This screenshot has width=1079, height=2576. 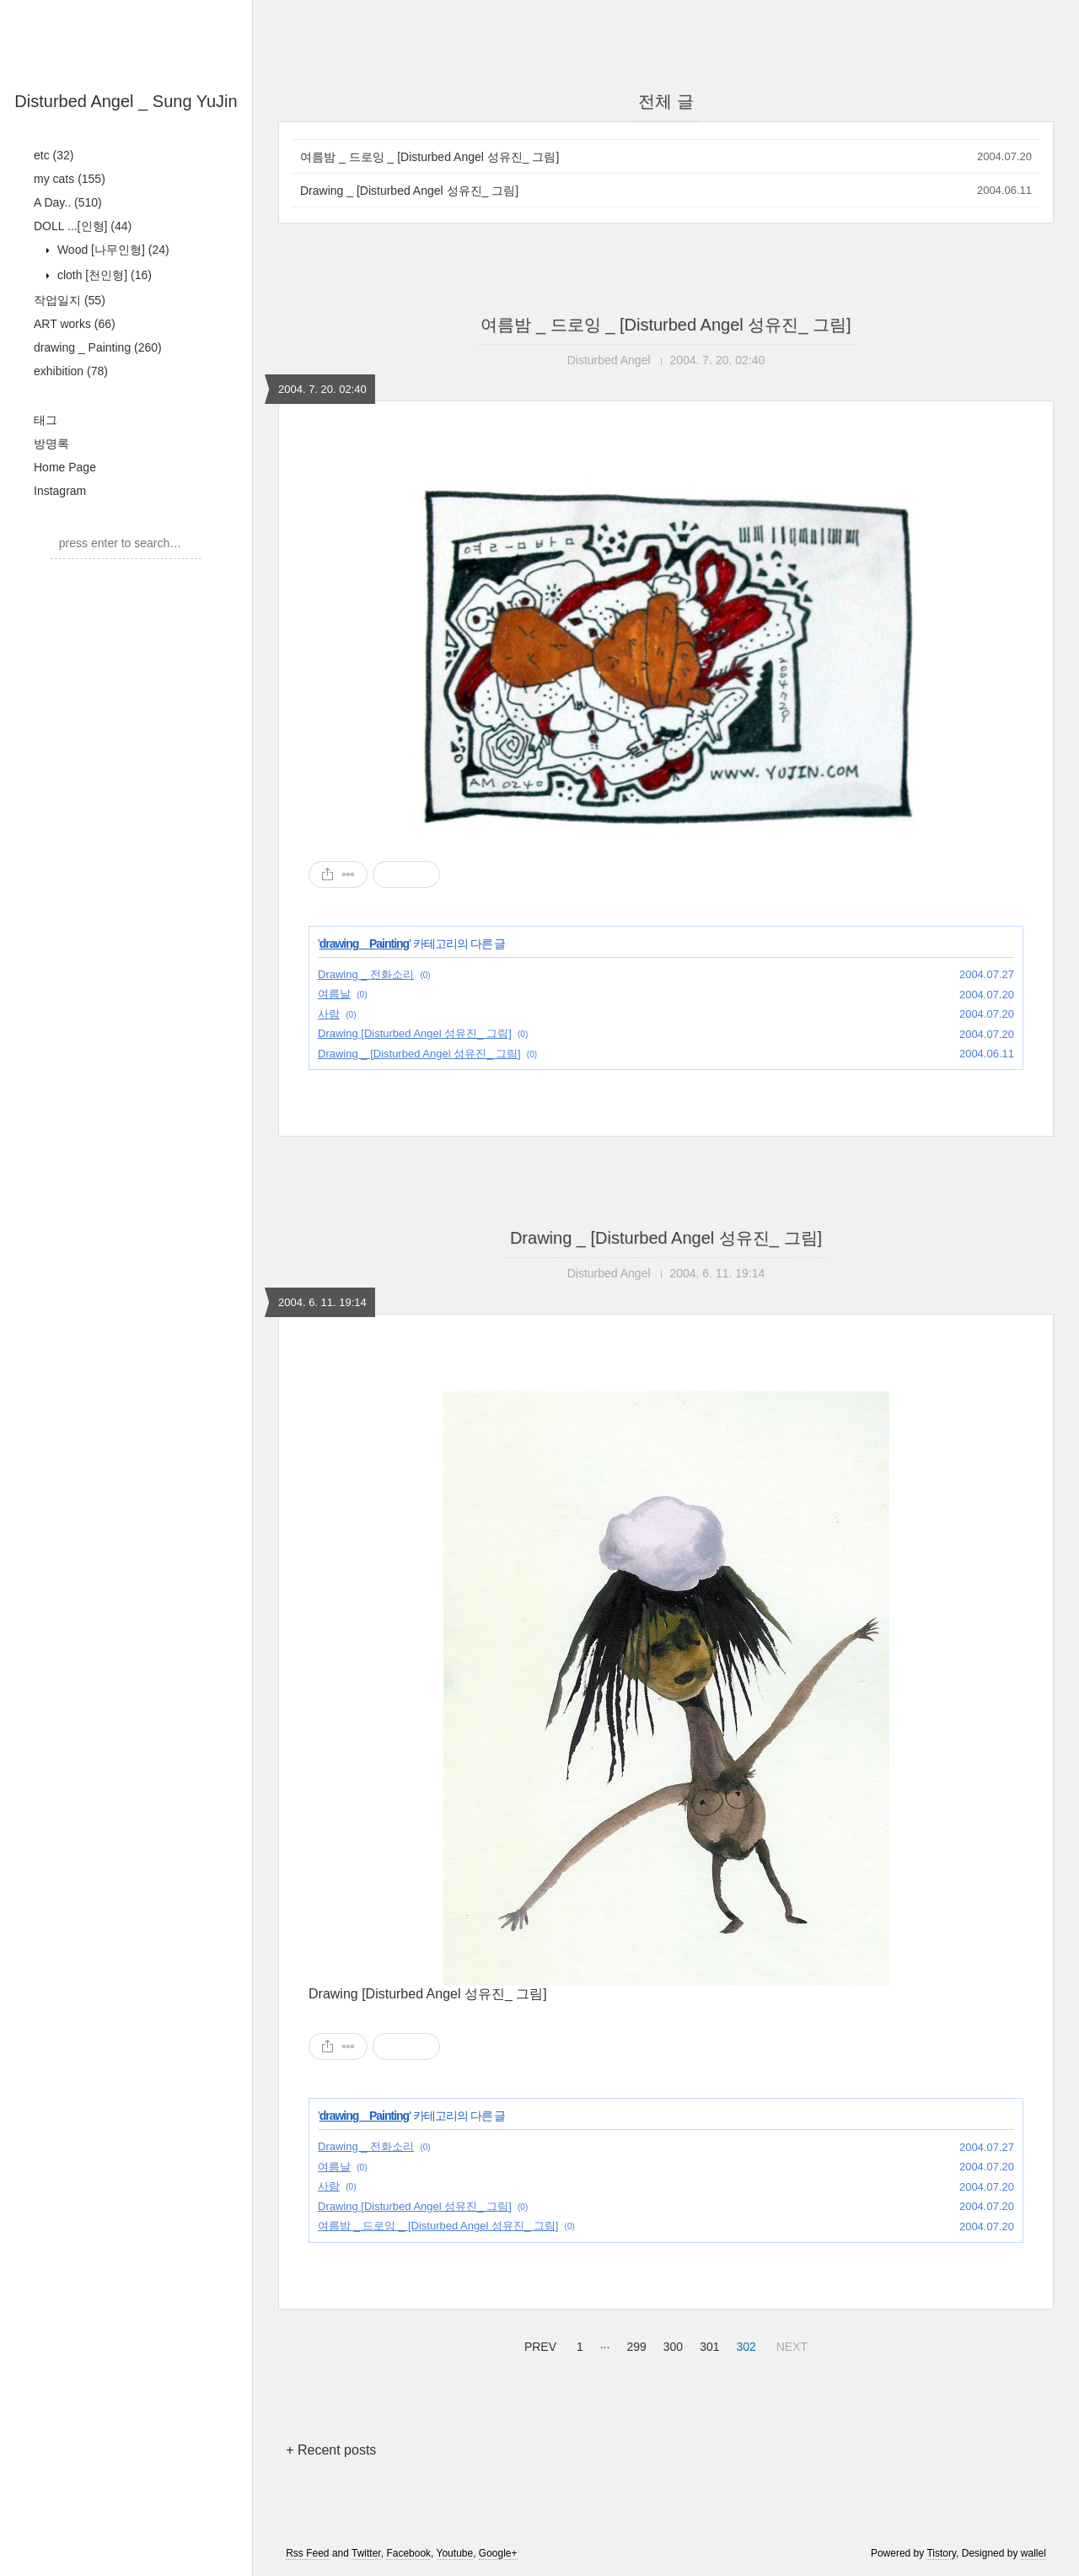 What do you see at coordinates (69, 179) in the screenshot?
I see `my cats` at bounding box center [69, 179].